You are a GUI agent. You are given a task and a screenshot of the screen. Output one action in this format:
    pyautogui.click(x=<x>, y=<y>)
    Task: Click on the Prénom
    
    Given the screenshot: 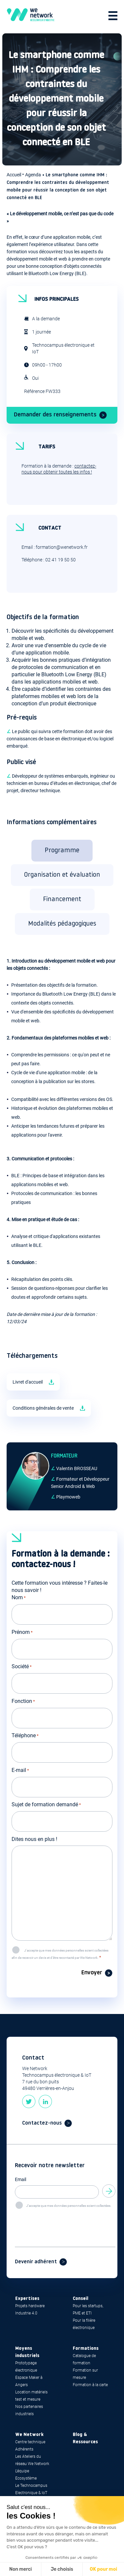 What is the action you would take?
    pyautogui.click(x=22, y=1632)
    